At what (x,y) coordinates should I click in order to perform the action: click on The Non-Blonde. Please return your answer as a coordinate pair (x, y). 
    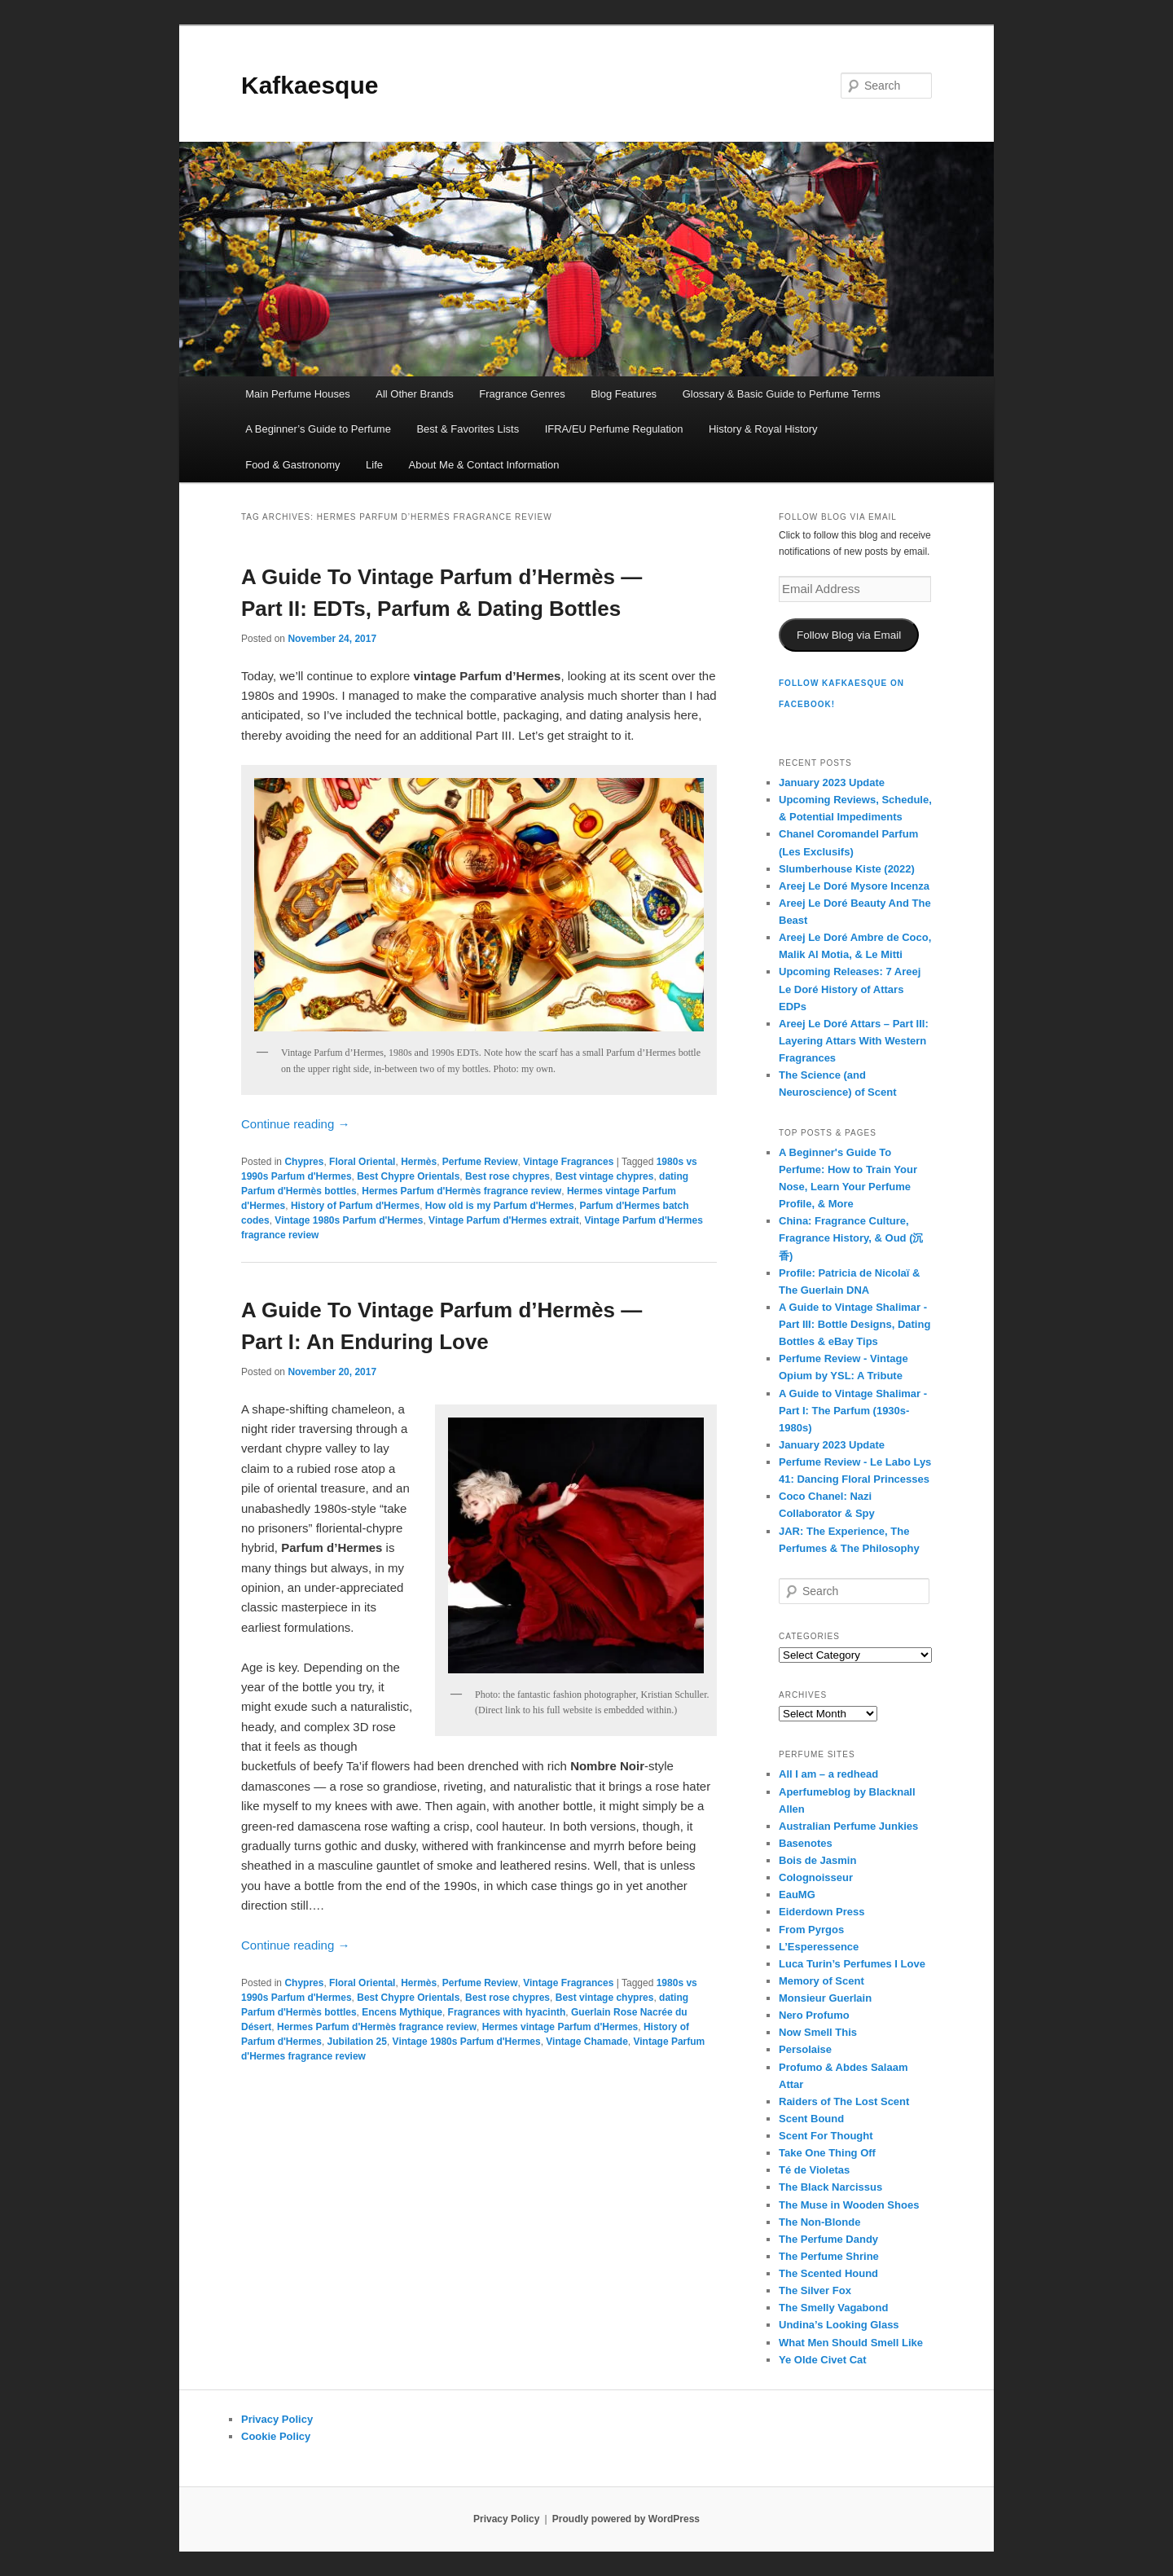
    Looking at the image, I should click on (819, 2222).